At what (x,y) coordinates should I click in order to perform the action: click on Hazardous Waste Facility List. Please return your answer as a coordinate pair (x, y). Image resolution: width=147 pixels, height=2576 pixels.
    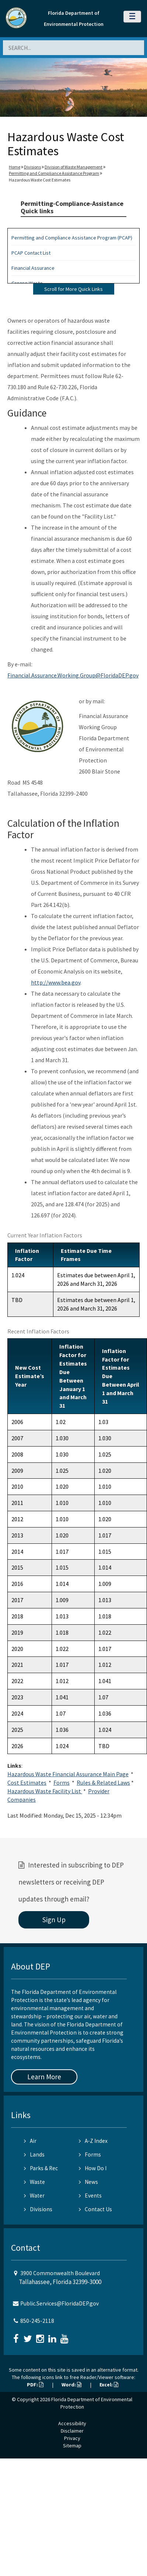
    Looking at the image, I should click on (44, 1791).